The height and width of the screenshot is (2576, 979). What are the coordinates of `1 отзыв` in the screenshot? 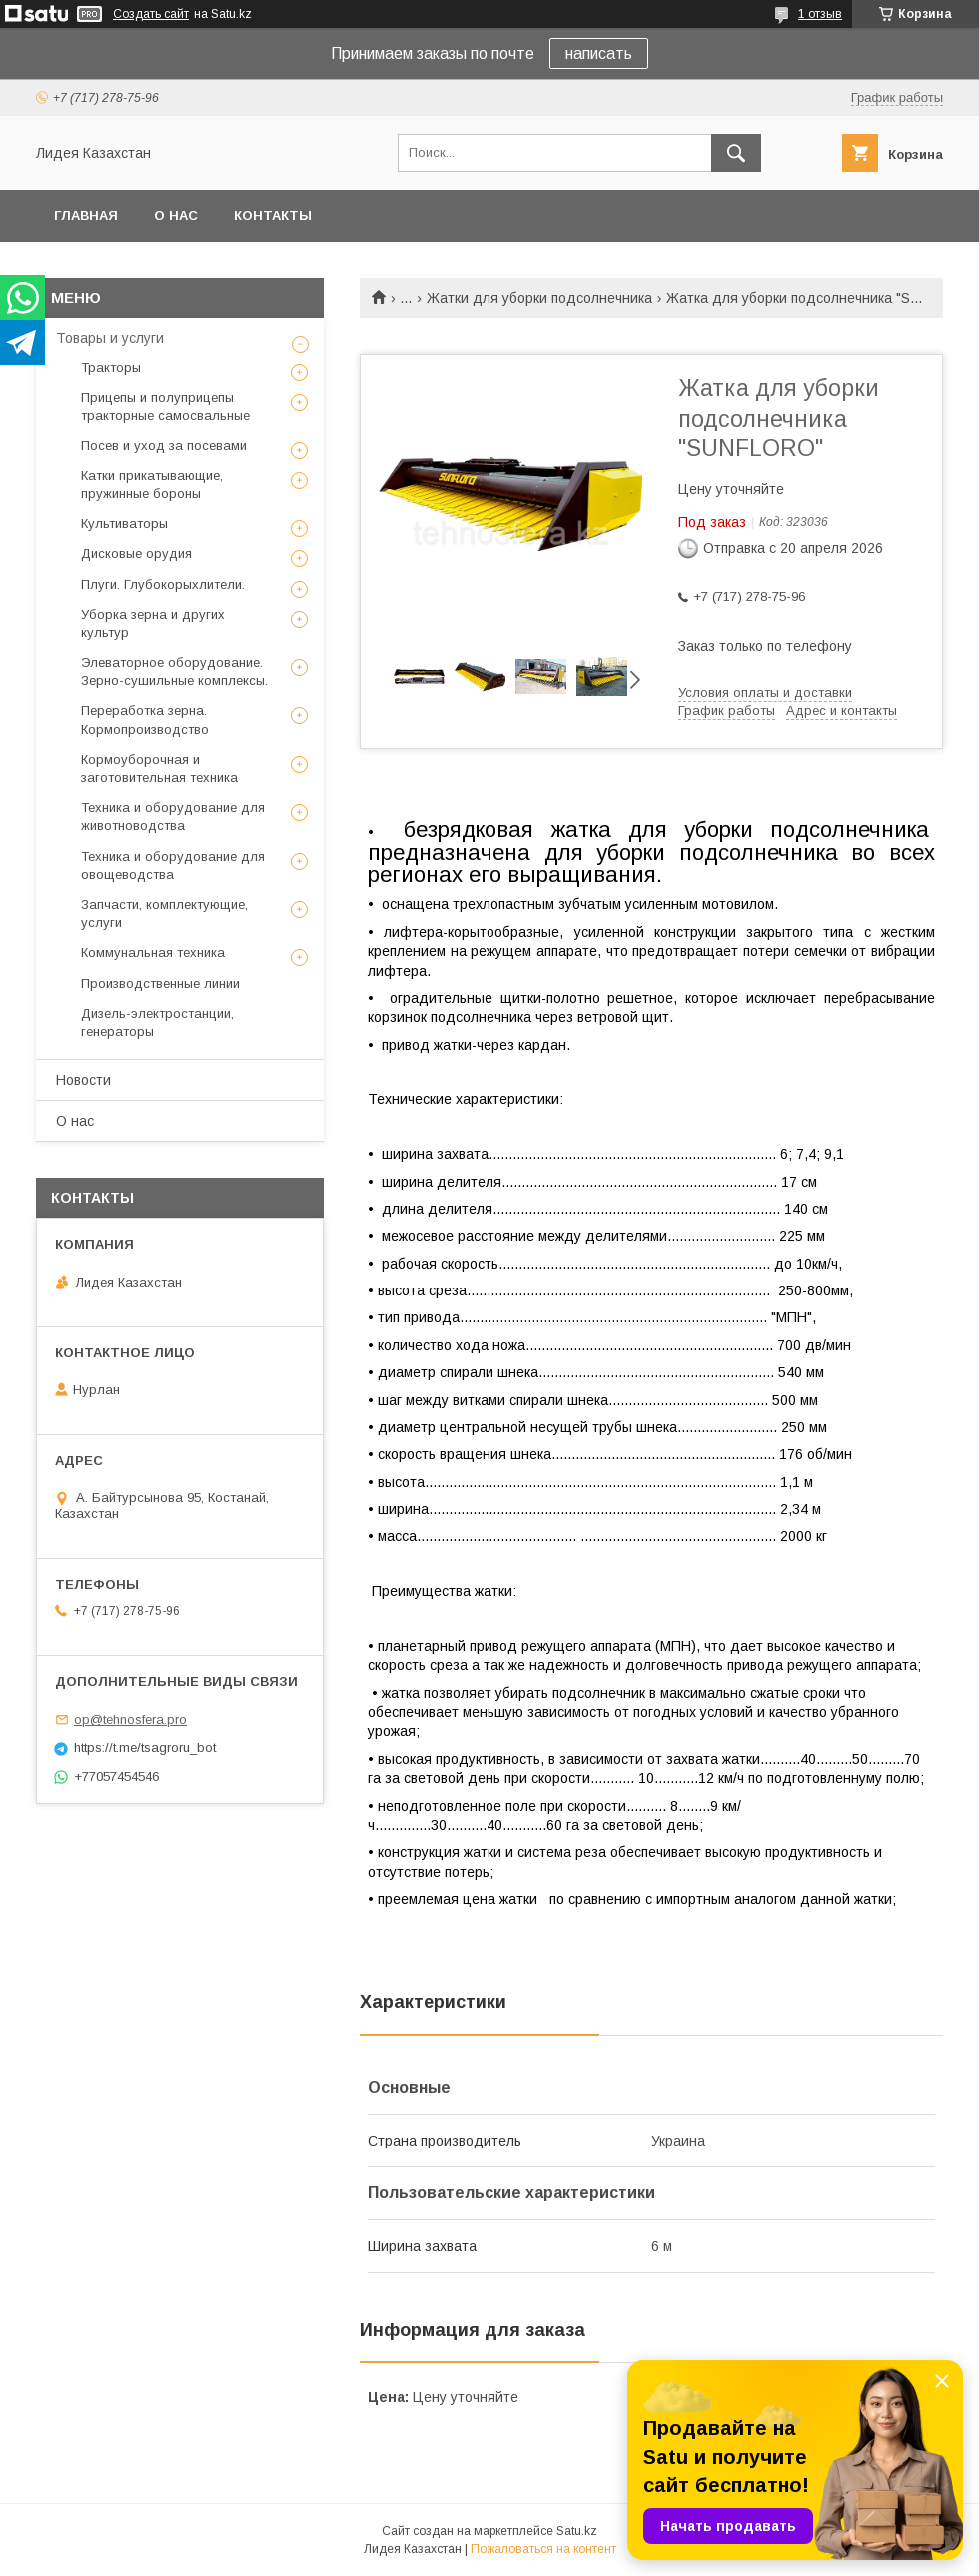 It's located at (820, 14).